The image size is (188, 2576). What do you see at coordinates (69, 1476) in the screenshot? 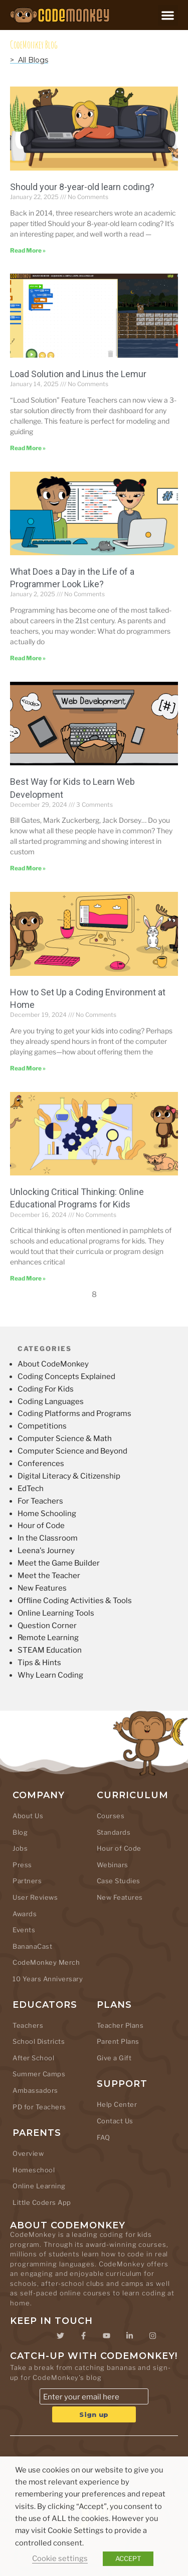
I see `Digital Literacy & Citizenship` at bounding box center [69, 1476].